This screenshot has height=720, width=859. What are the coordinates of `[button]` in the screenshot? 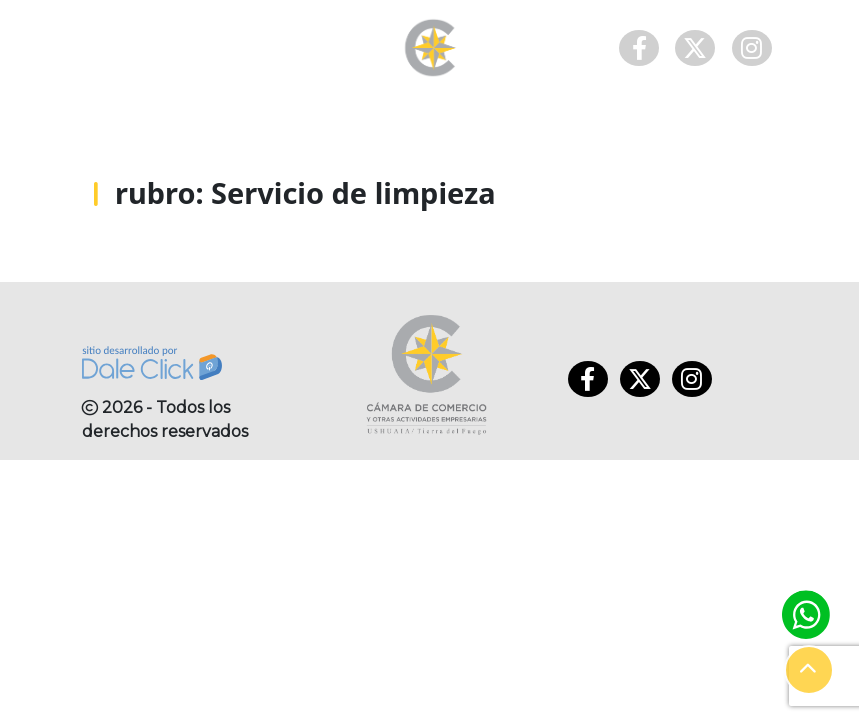 It's located at (809, 670).